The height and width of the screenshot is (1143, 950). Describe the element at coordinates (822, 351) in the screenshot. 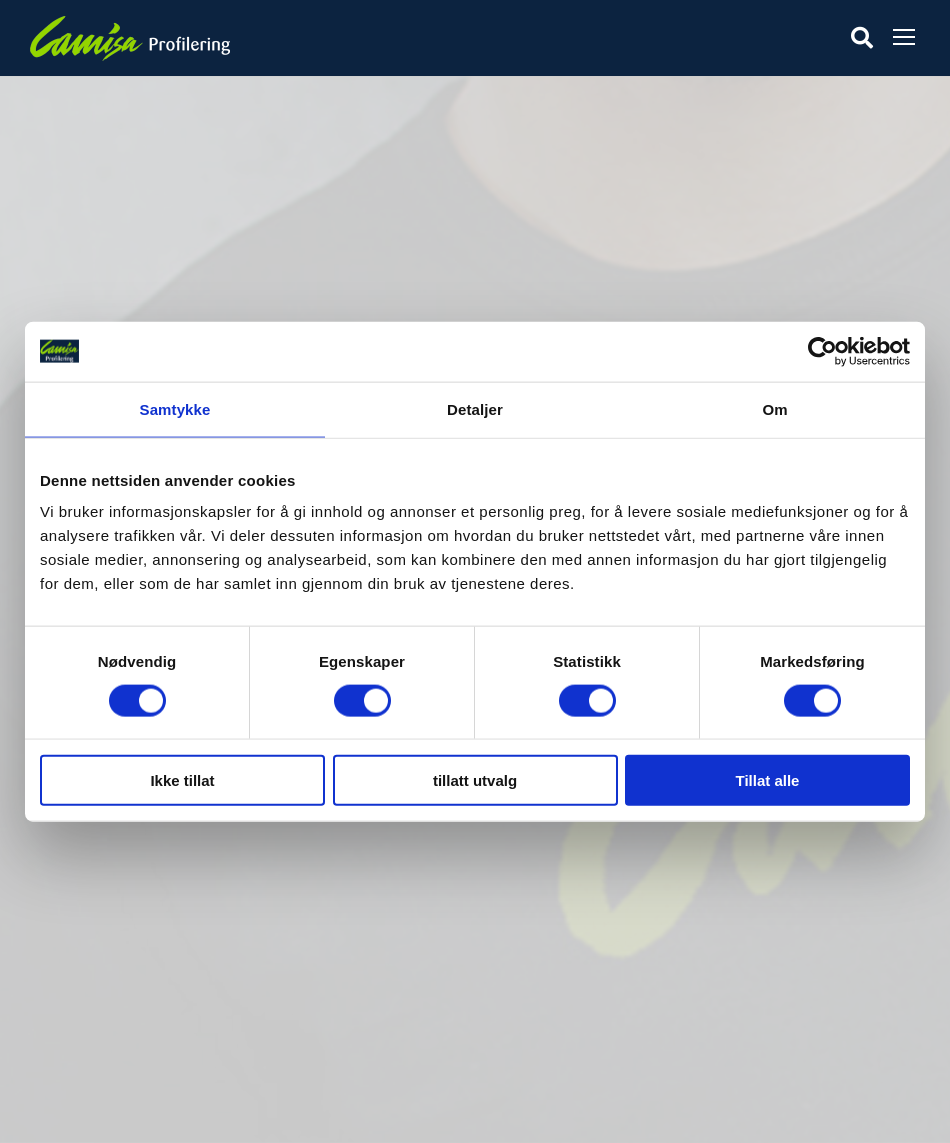

I see `[Cookiebot av Usercentrics - åpner i et nytt vindu]` at that location.